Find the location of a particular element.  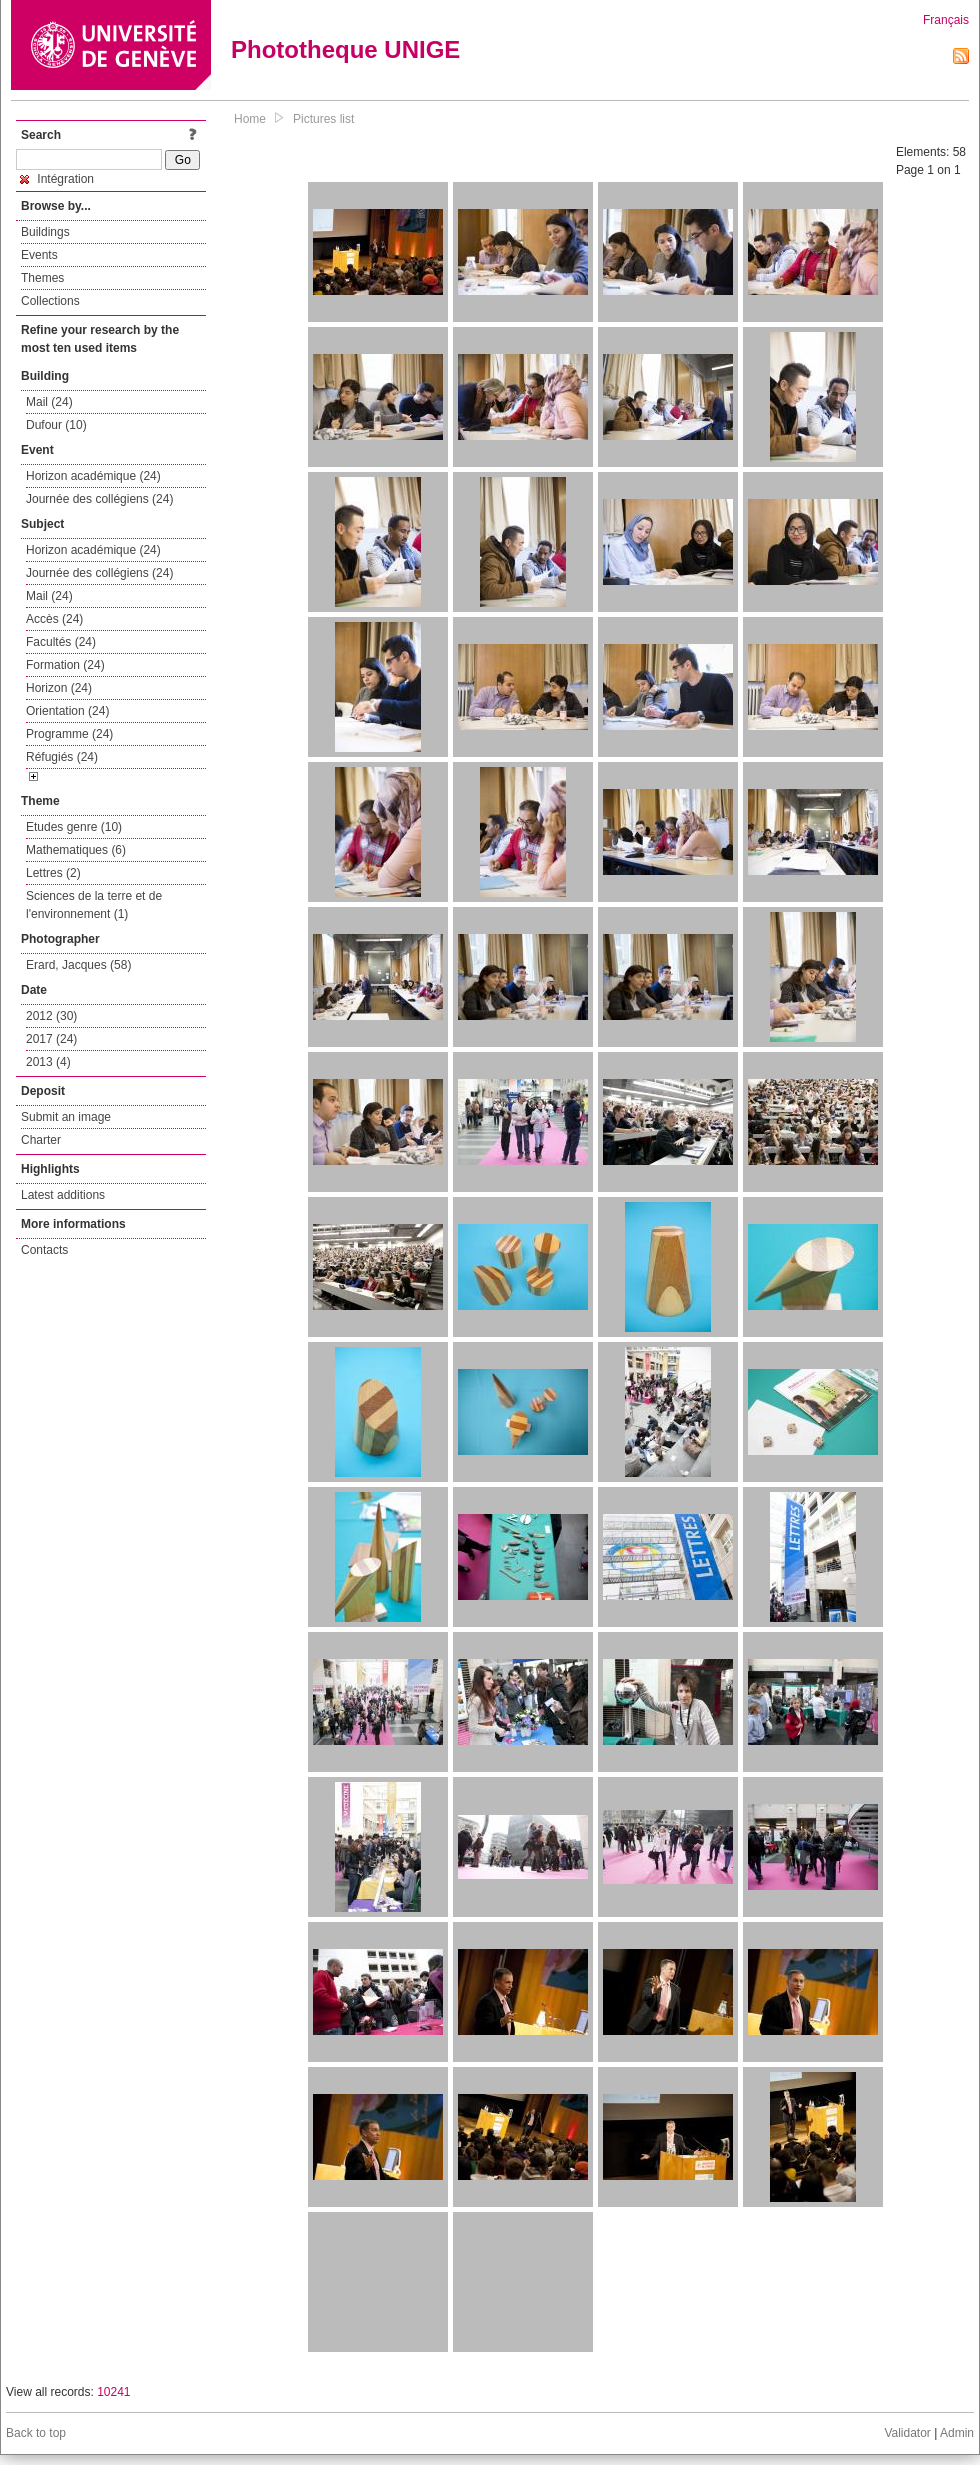

Formation (24) is located at coordinates (65, 665).